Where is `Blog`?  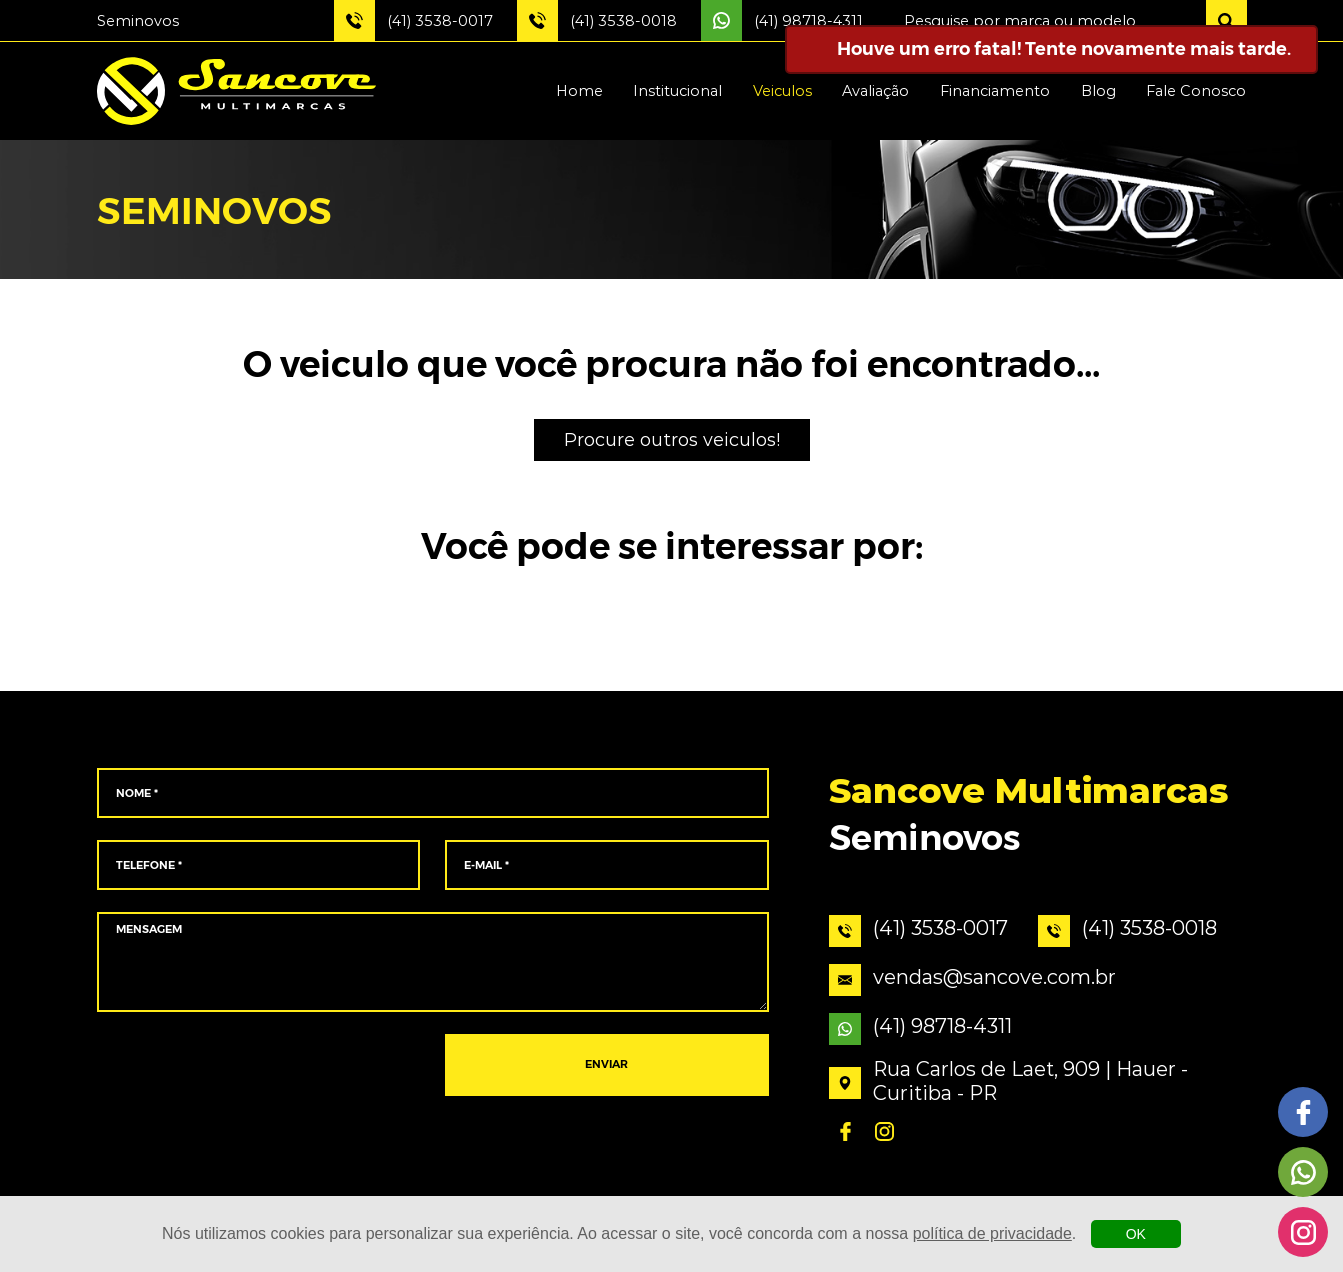
Blog is located at coordinates (1098, 91).